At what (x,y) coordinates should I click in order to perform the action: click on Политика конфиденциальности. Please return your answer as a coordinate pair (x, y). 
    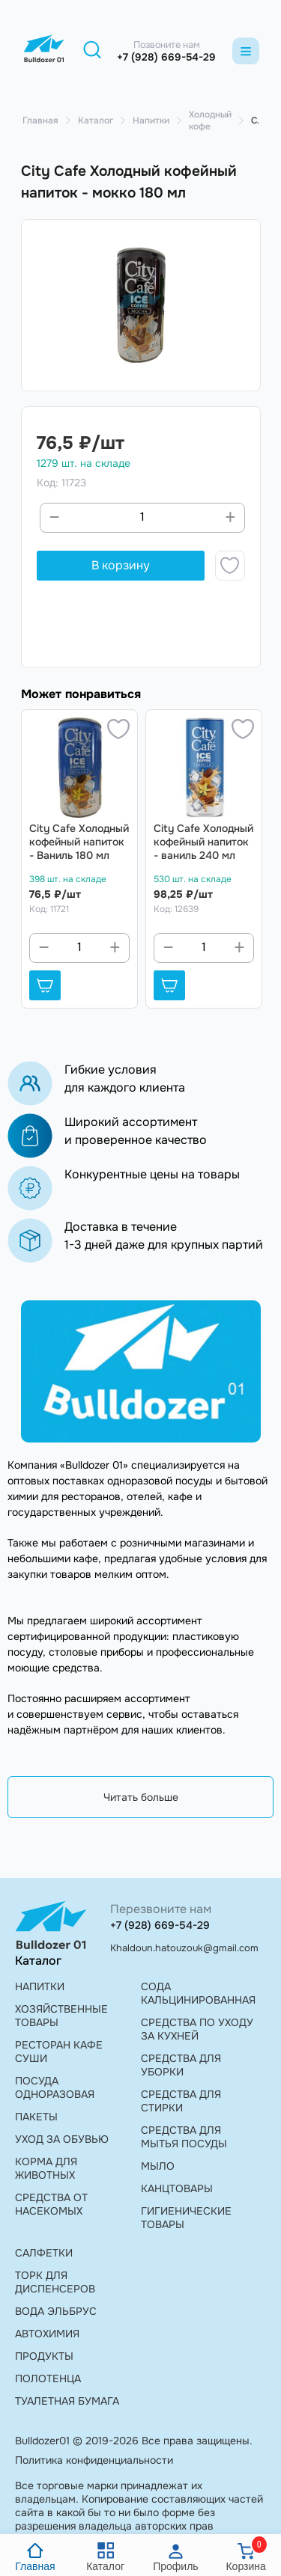
    Looking at the image, I should click on (94, 2460).